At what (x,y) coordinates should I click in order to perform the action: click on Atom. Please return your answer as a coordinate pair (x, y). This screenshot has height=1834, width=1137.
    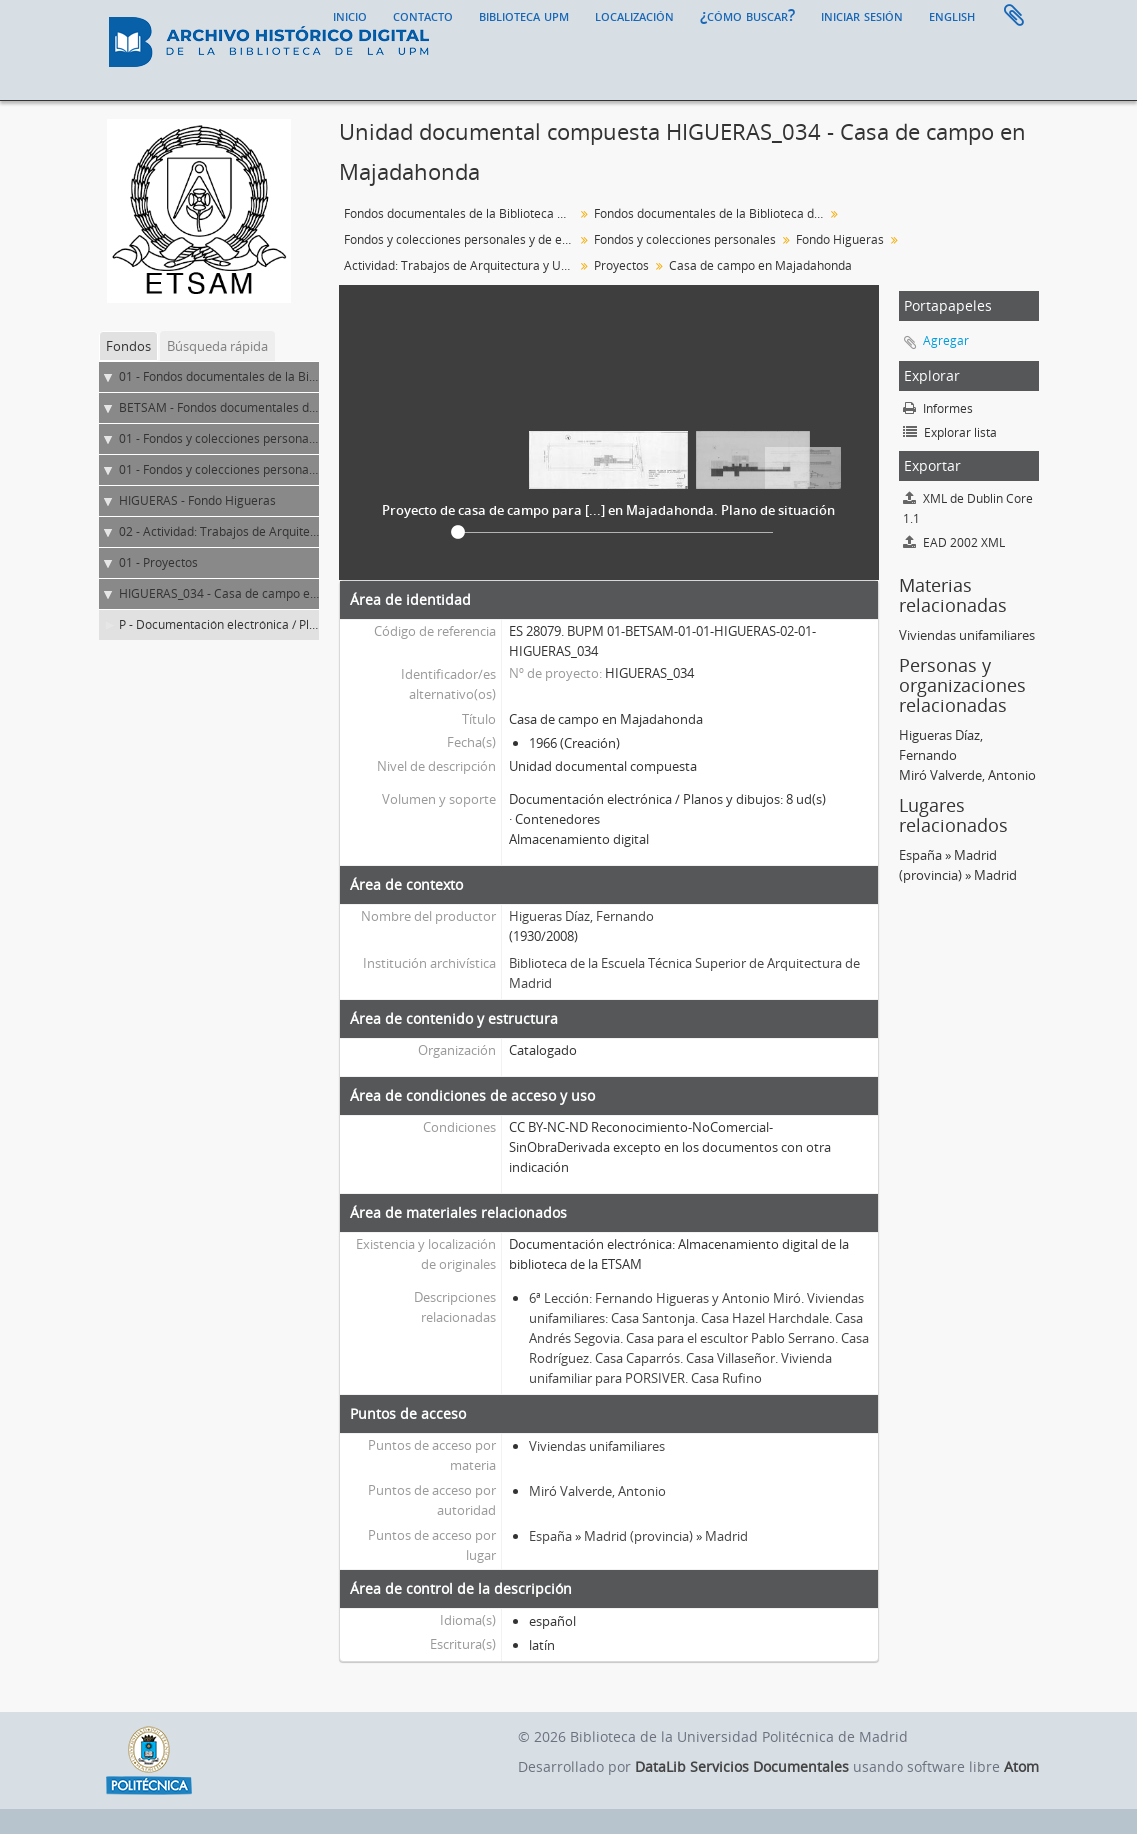
    Looking at the image, I should click on (1021, 1766).